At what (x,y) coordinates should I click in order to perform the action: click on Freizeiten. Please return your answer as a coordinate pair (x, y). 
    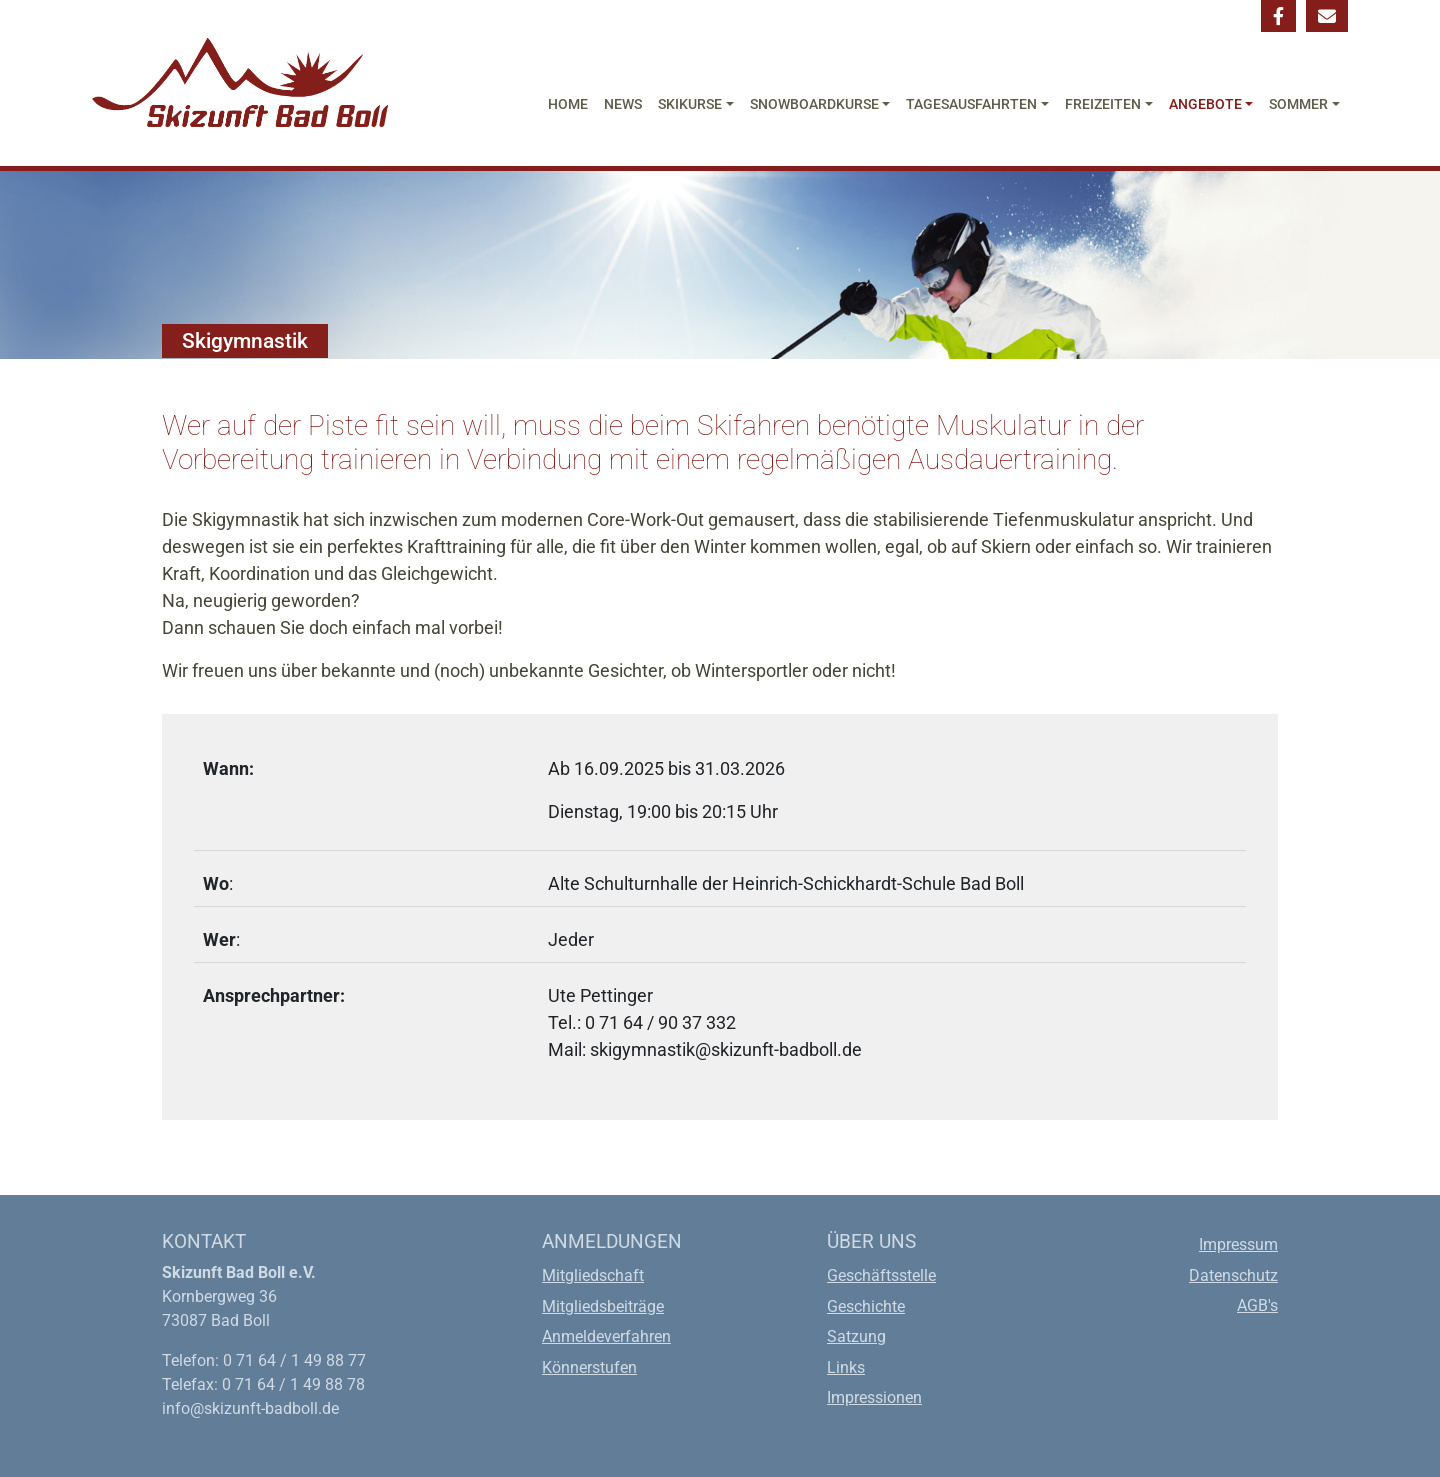
    Looking at the image, I should click on (1103, 104).